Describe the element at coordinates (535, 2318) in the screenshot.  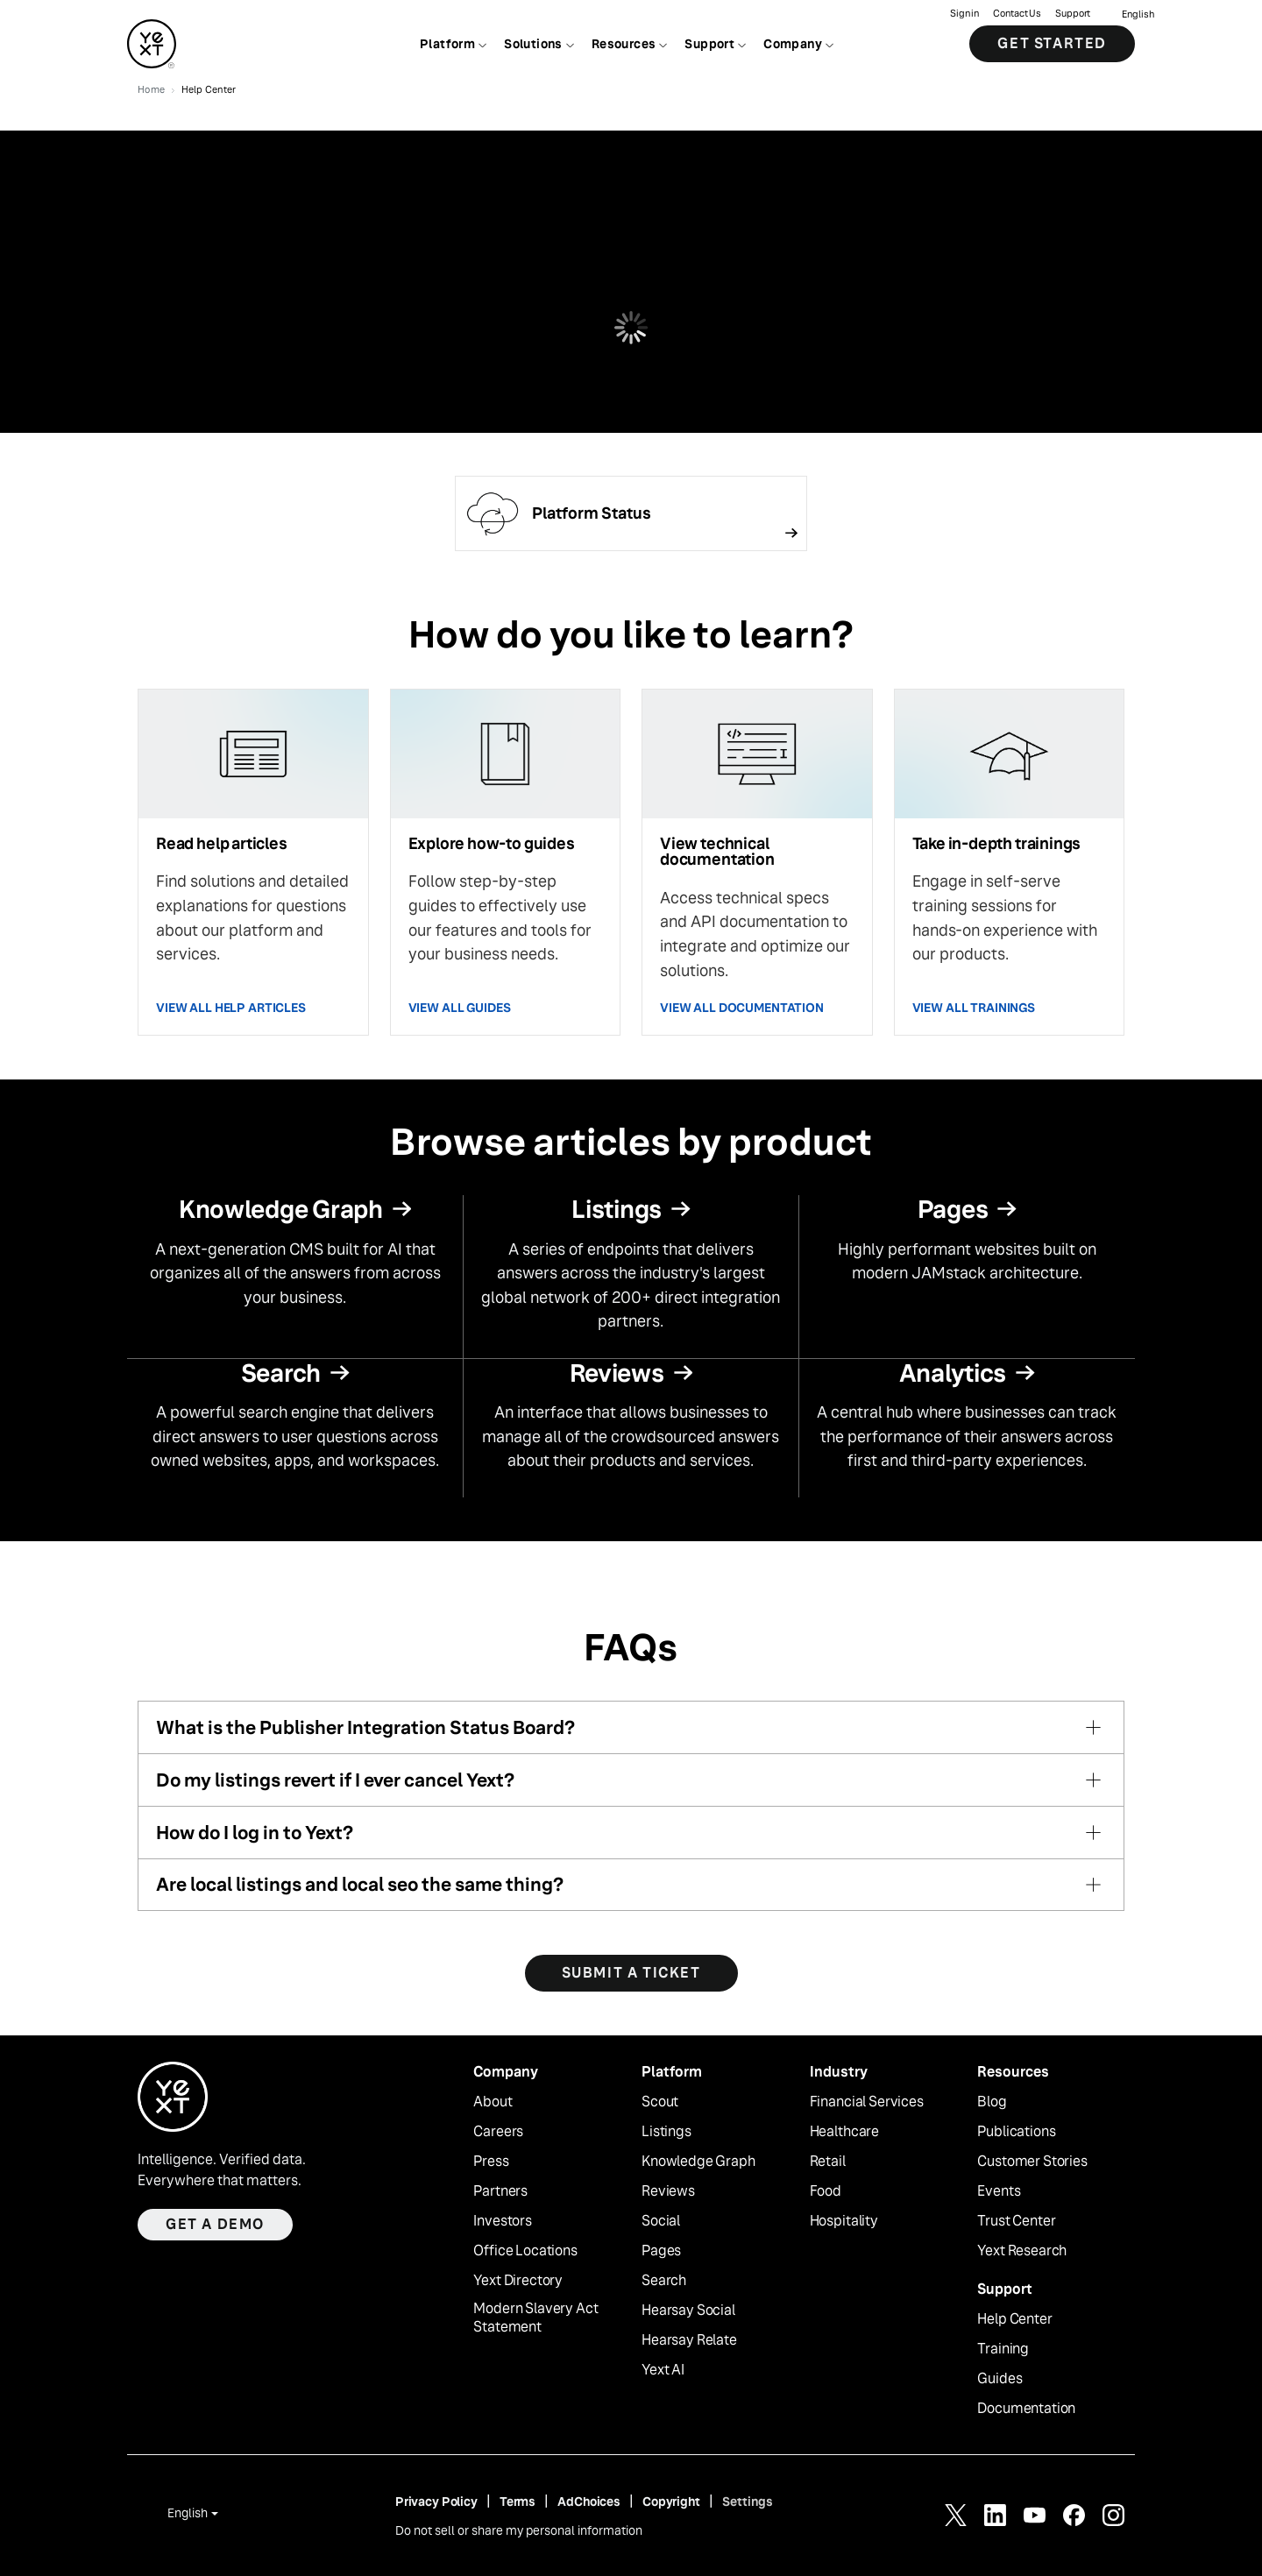
I see `Modern Slavery Act Statement` at that location.